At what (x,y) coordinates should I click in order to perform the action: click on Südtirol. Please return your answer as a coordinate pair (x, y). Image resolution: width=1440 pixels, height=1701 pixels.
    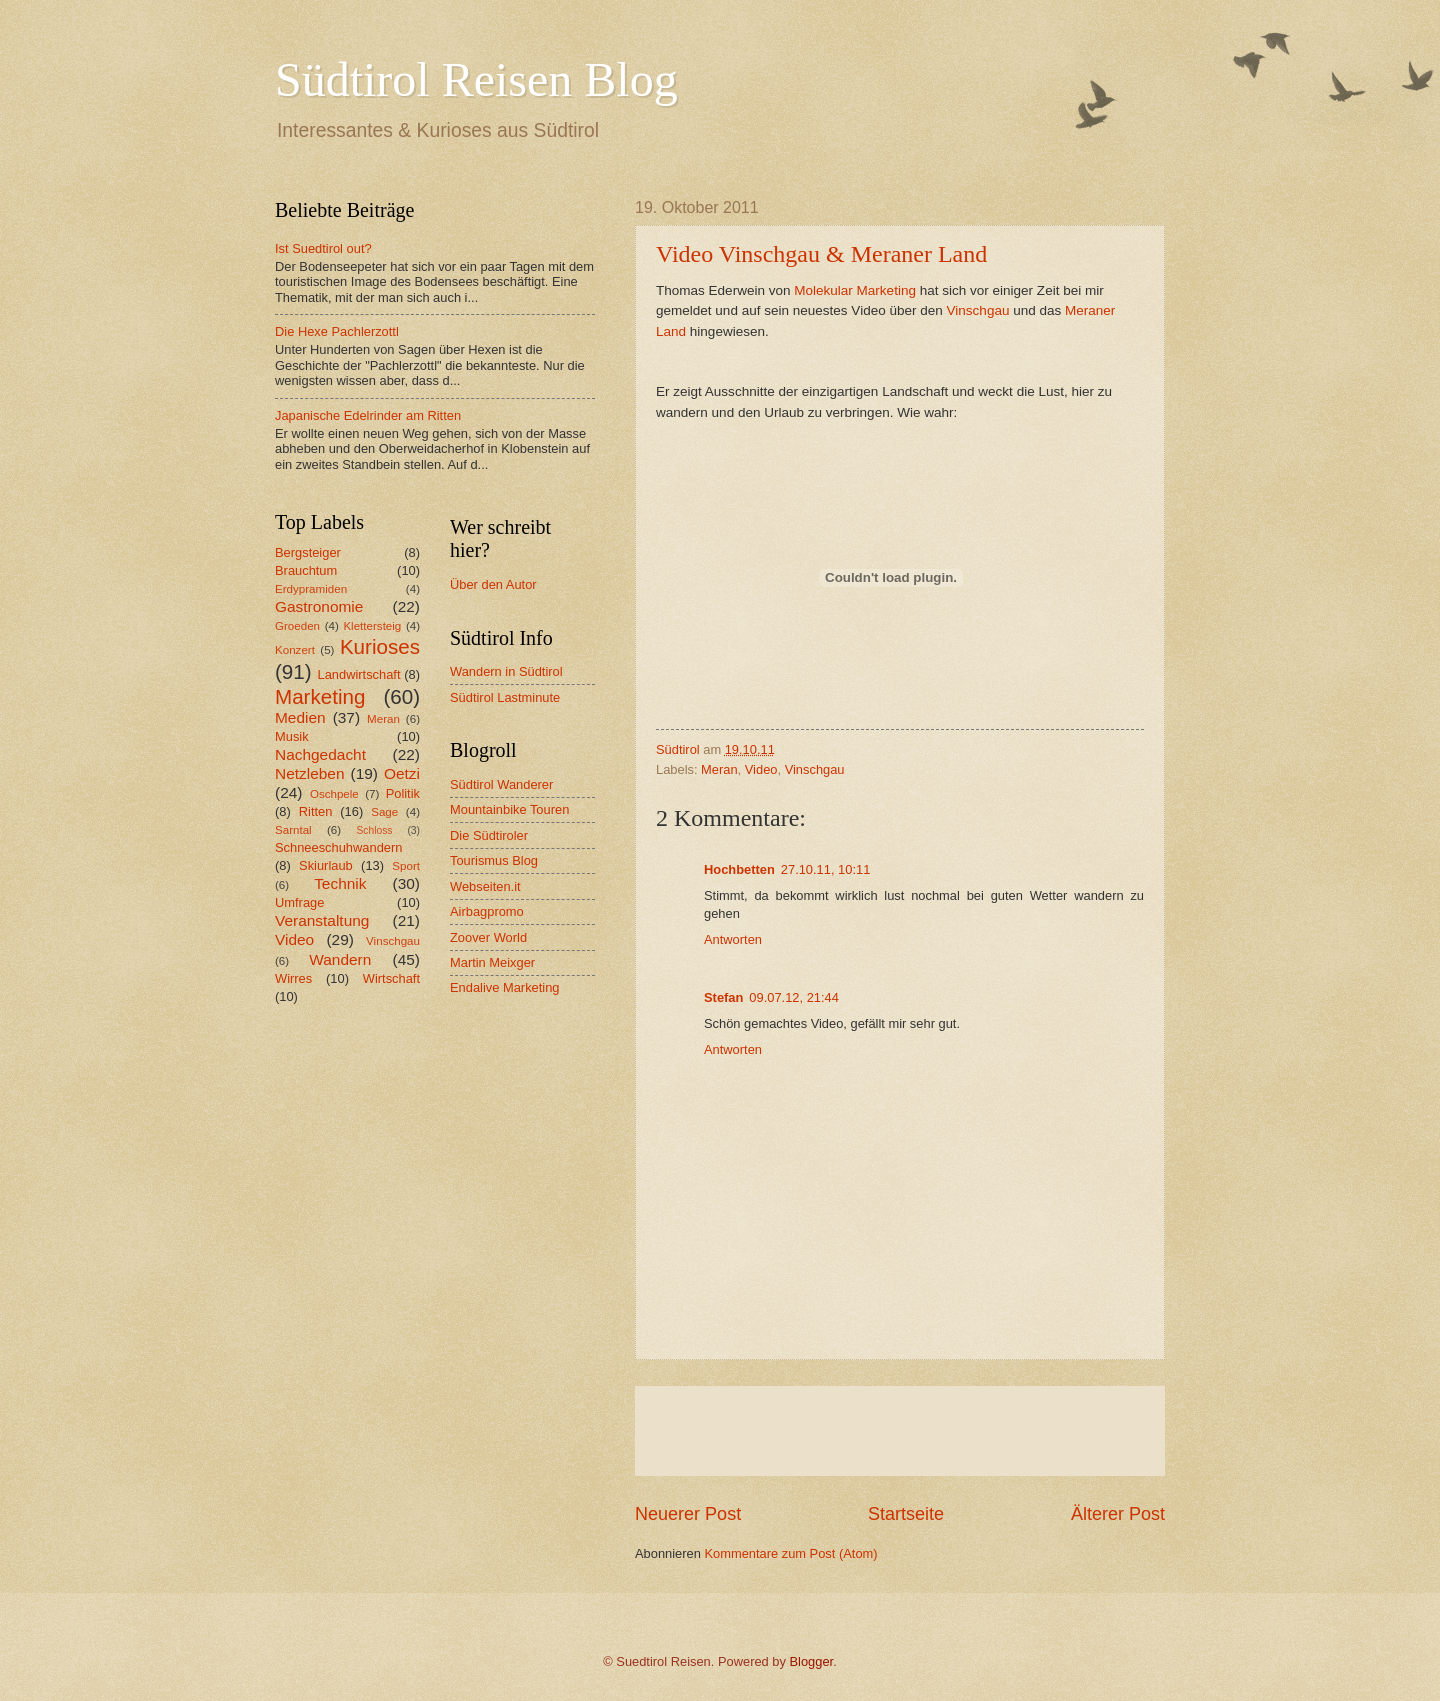
    Looking at the image, I should click on (678, 749).